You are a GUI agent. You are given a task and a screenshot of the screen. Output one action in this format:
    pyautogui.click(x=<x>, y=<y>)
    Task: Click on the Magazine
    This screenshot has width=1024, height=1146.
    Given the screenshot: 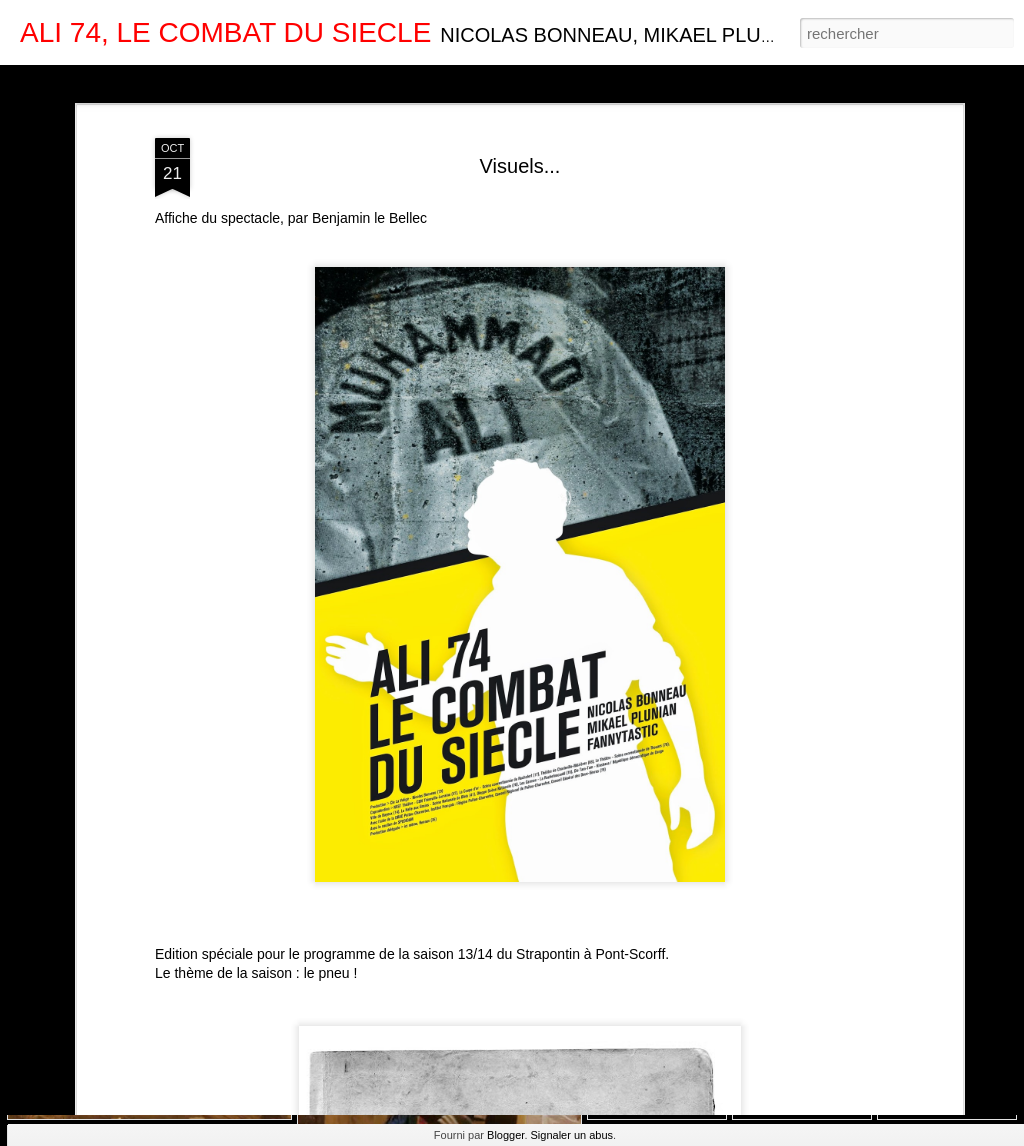 What is the action you would take?
    pyautogui.click(x=164, y=82)
    